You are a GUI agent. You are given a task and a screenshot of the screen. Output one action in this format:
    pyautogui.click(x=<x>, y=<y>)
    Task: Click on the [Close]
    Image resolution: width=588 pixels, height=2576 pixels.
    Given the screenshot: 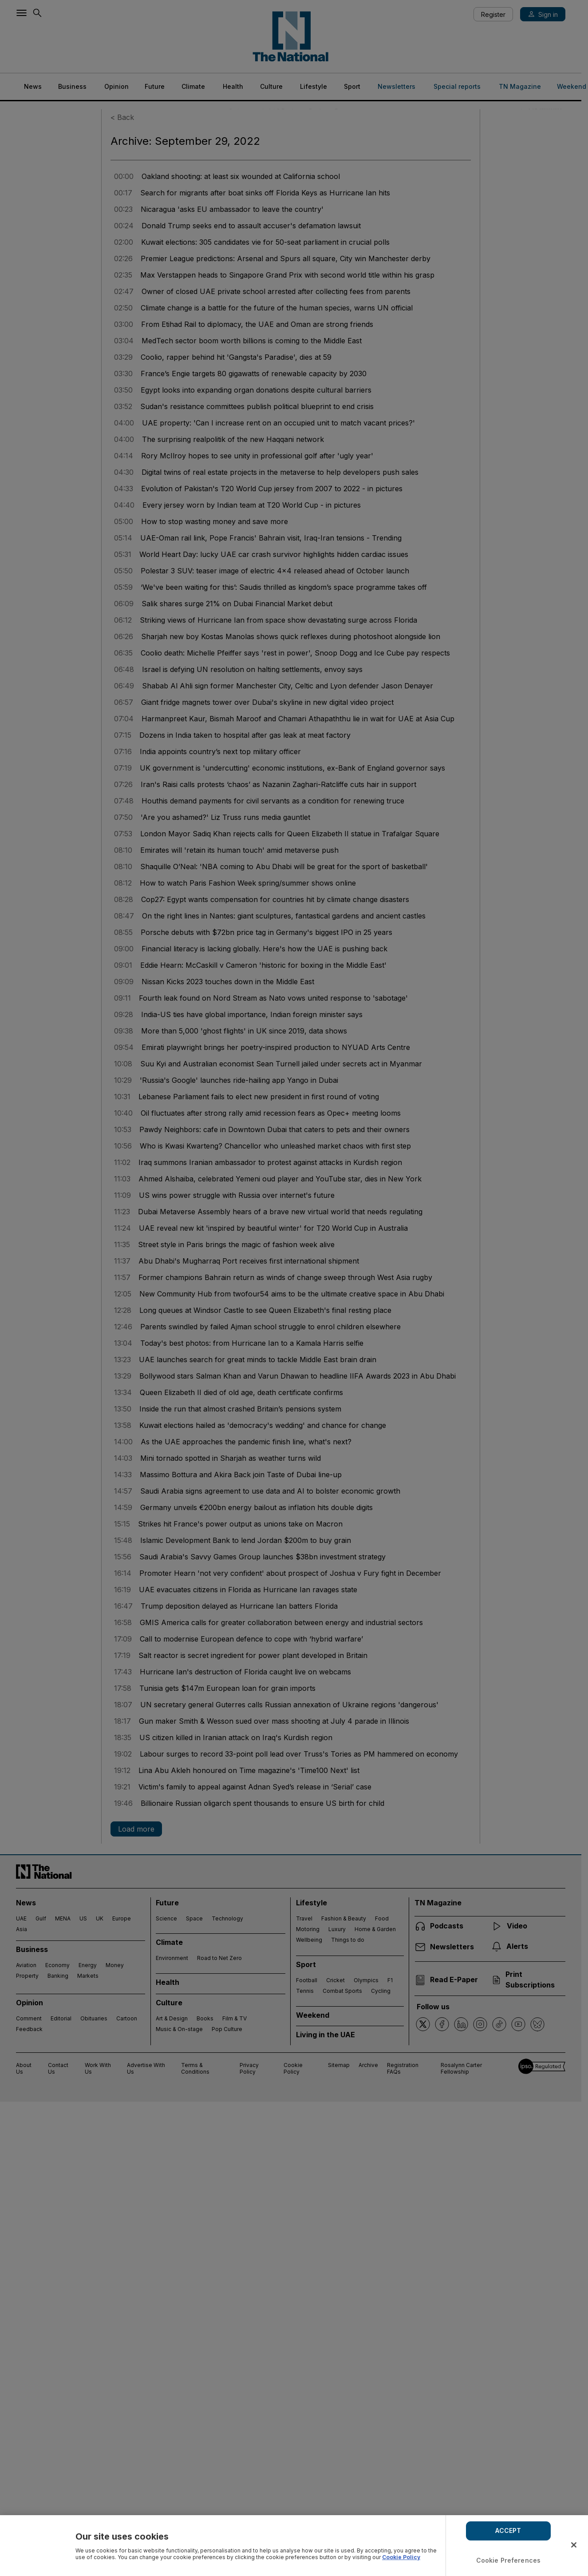 What is the action you would take?
    pyautogui.click(x=574, y=2545)
    